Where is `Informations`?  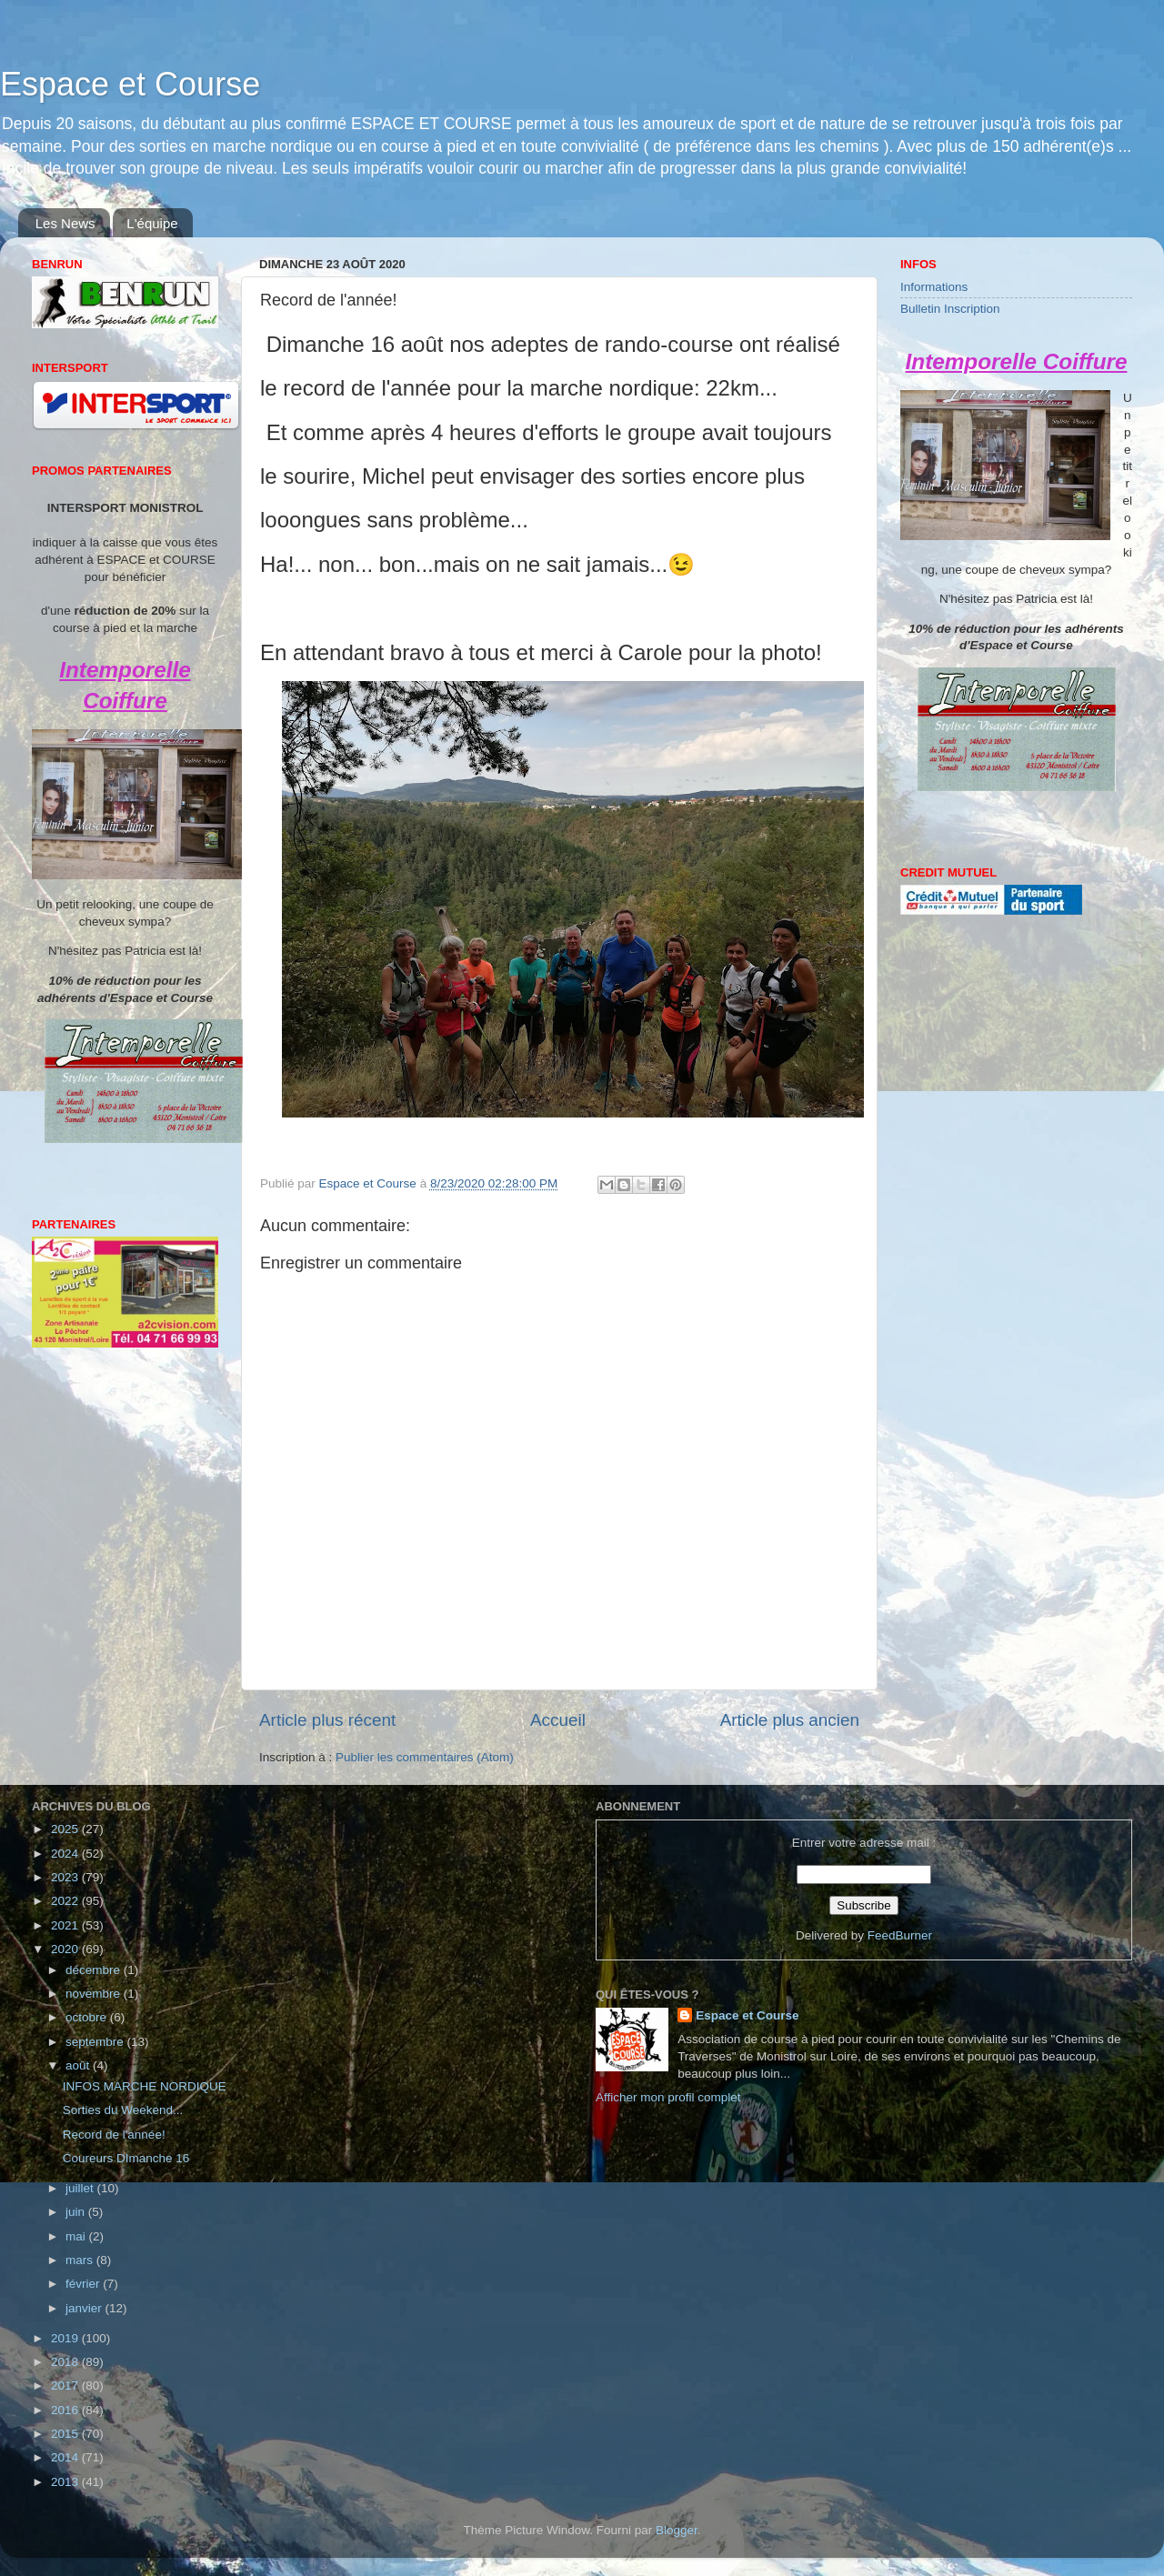 Informations is located at coordinates (934, 287).